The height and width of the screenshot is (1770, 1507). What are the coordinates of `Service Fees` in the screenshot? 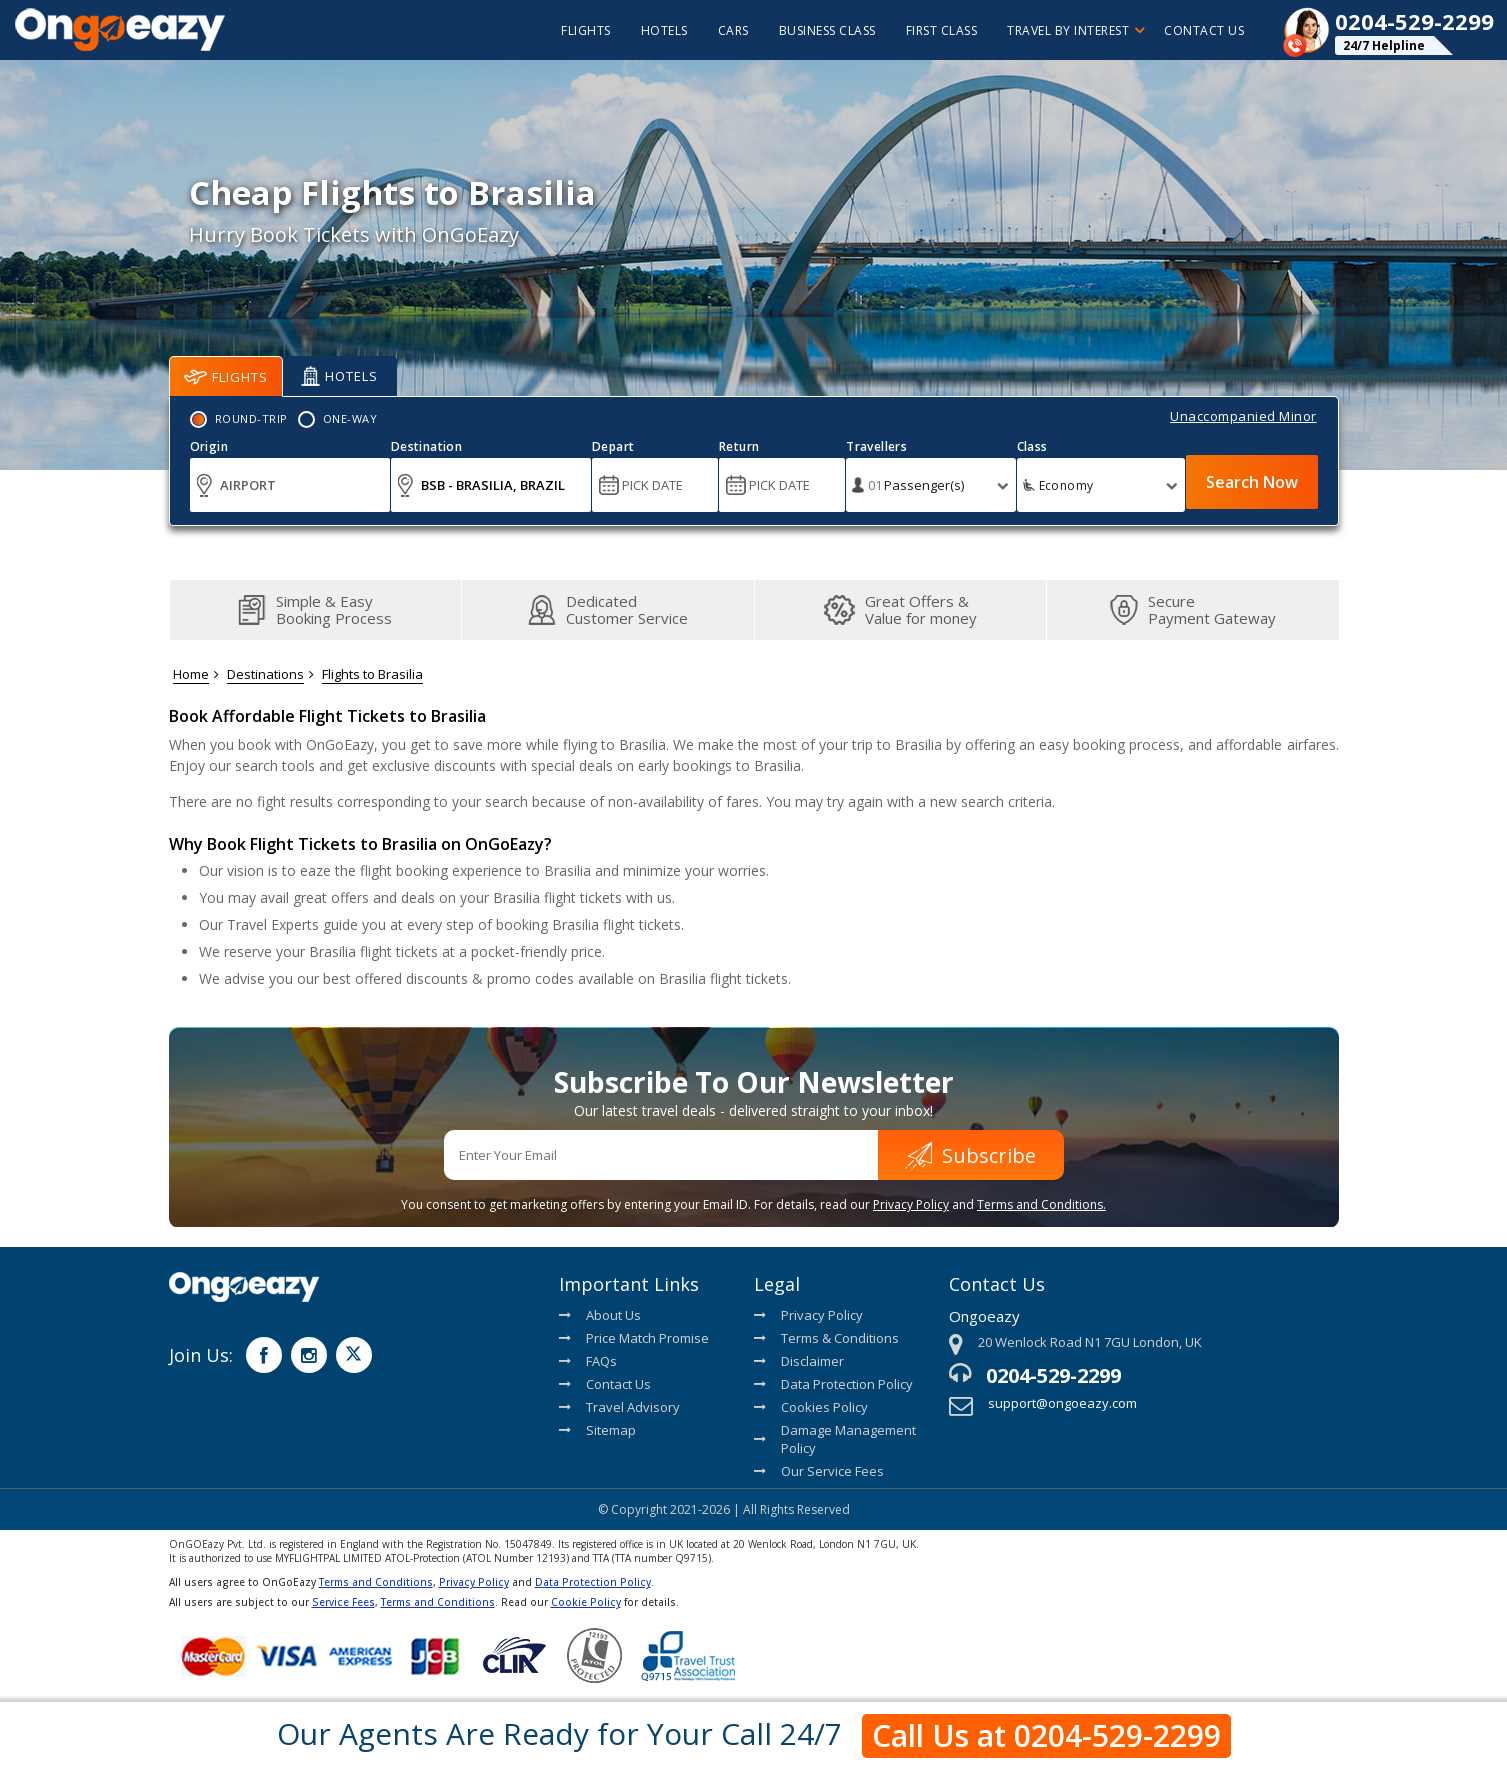 It's located at (343, 1602).